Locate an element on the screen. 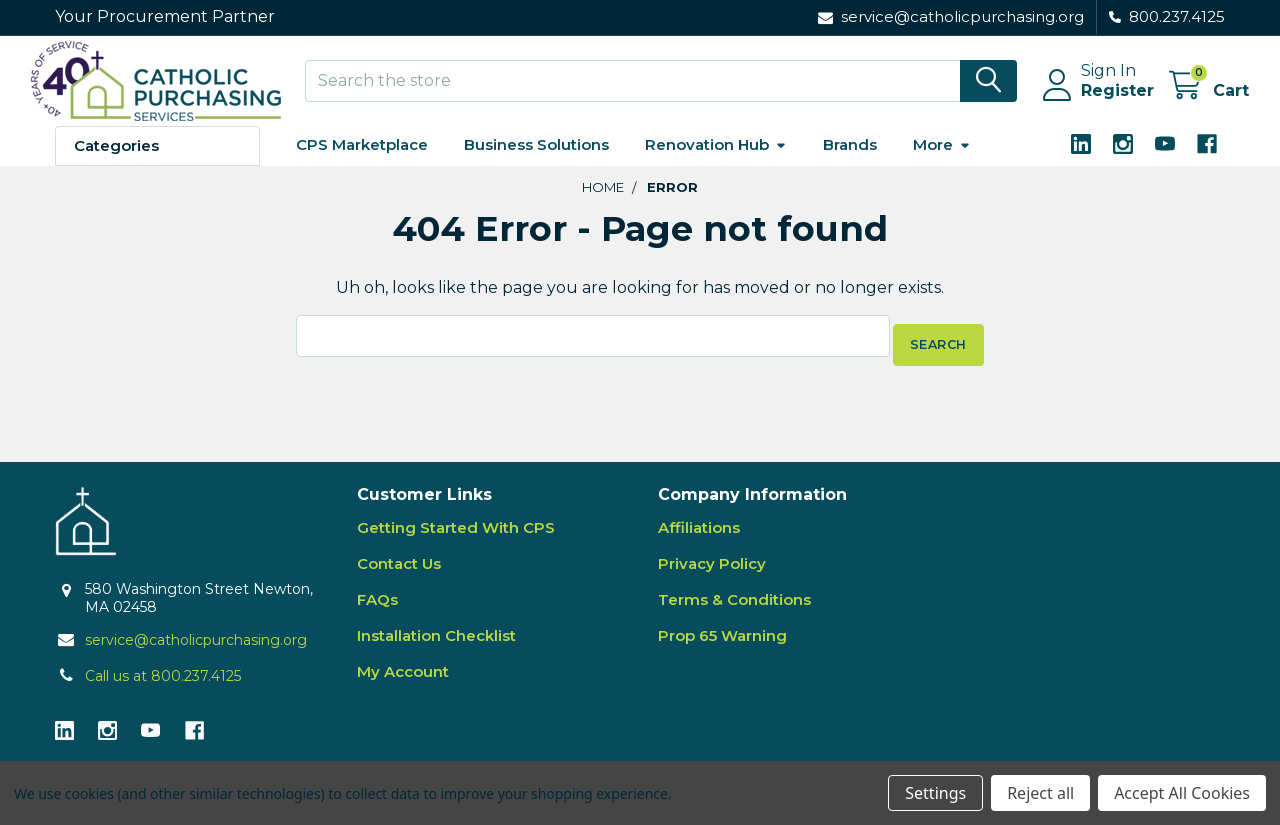  Getting Started With CPS is located at coordinates (456, 536).